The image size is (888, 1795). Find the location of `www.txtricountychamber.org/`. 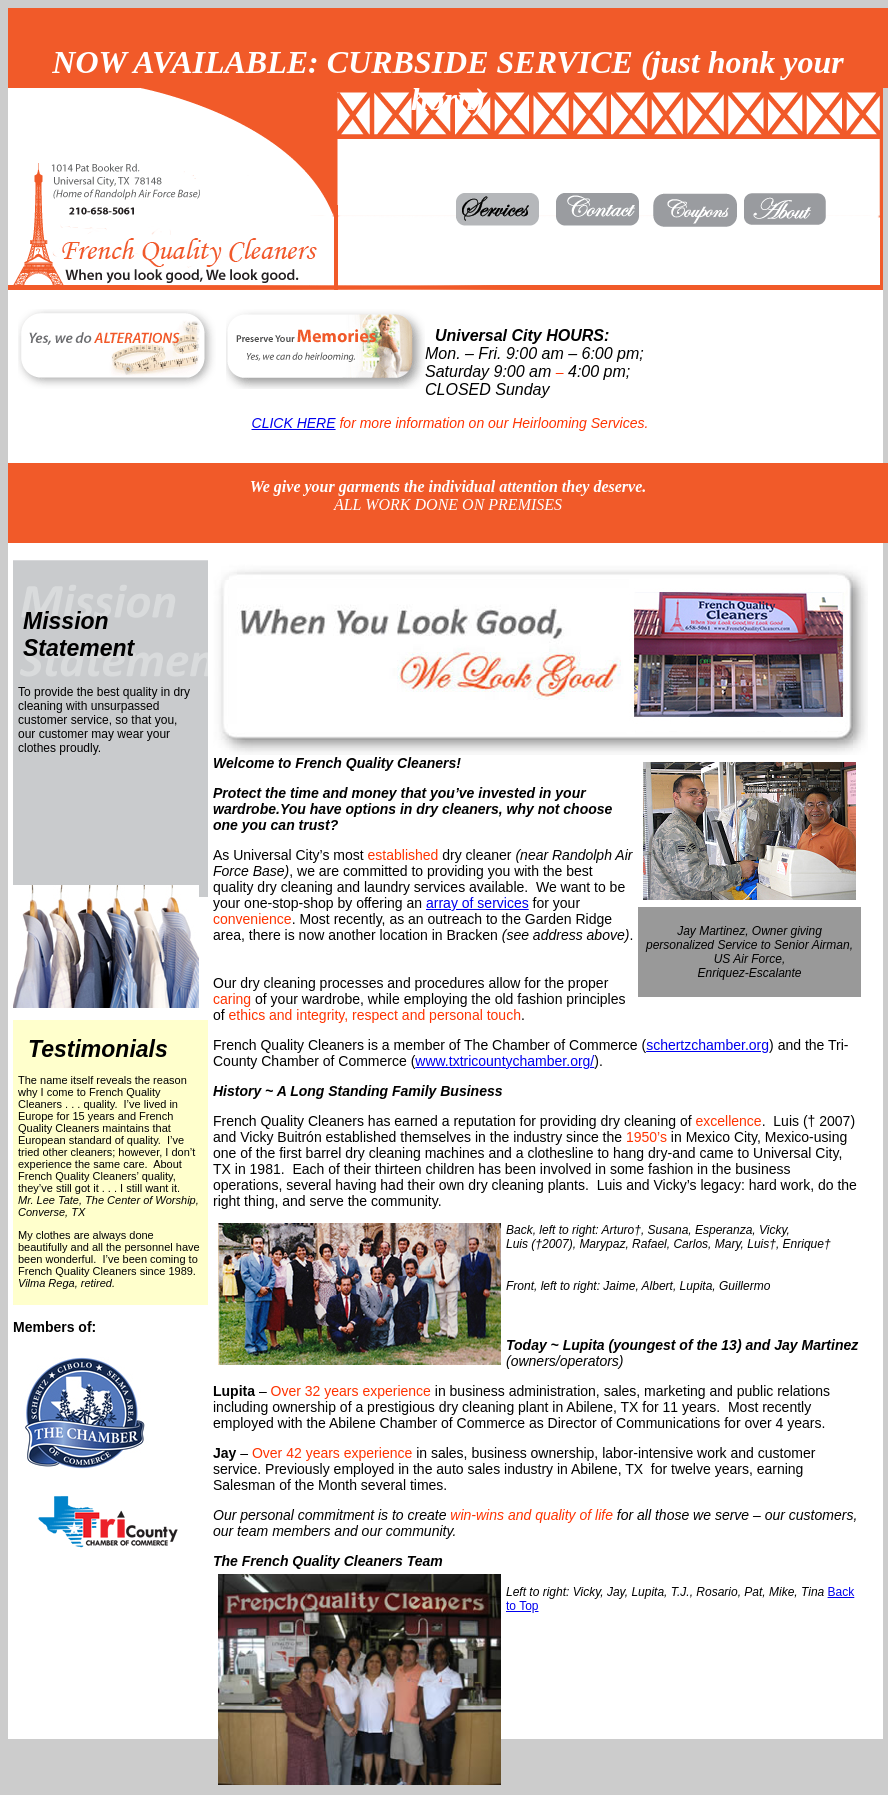

www.txtricountychamber.org/ is located at coordinates (504, 1061).